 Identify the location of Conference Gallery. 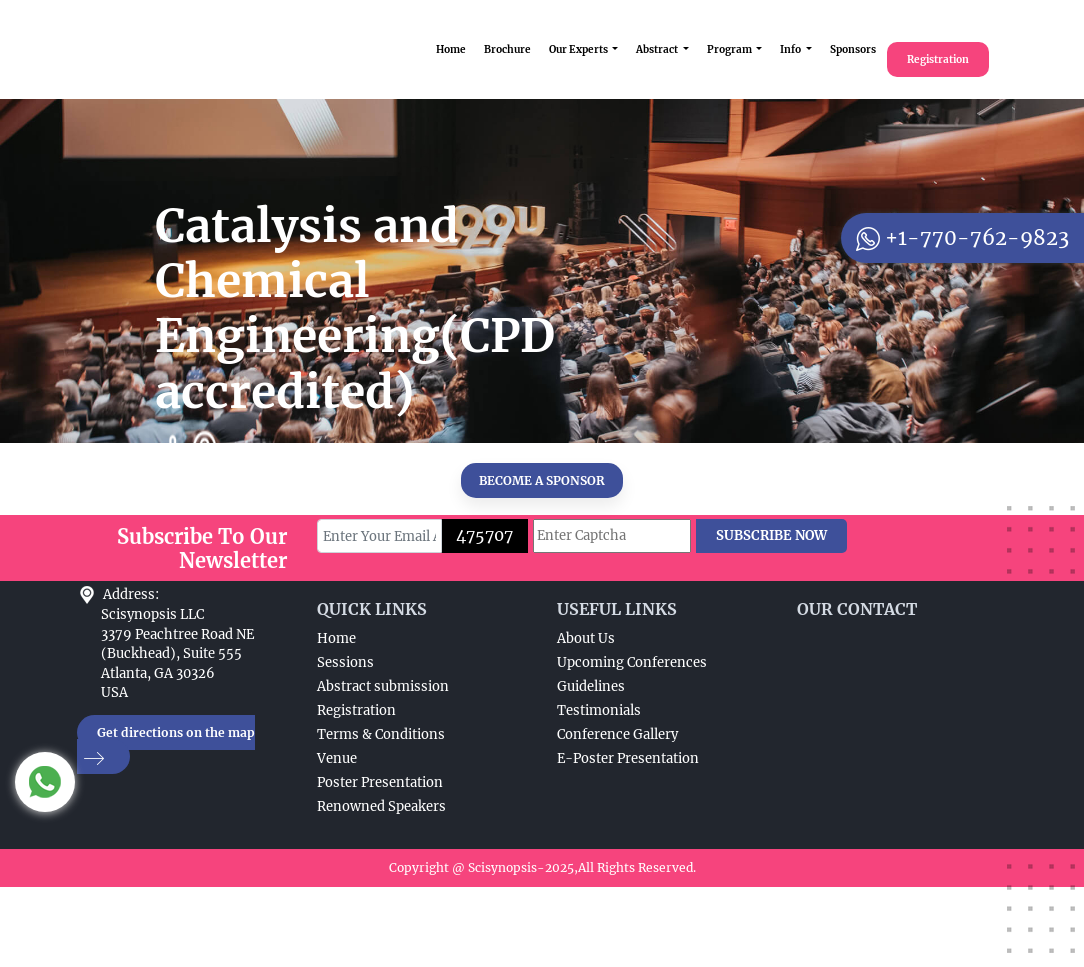
(617, 734).